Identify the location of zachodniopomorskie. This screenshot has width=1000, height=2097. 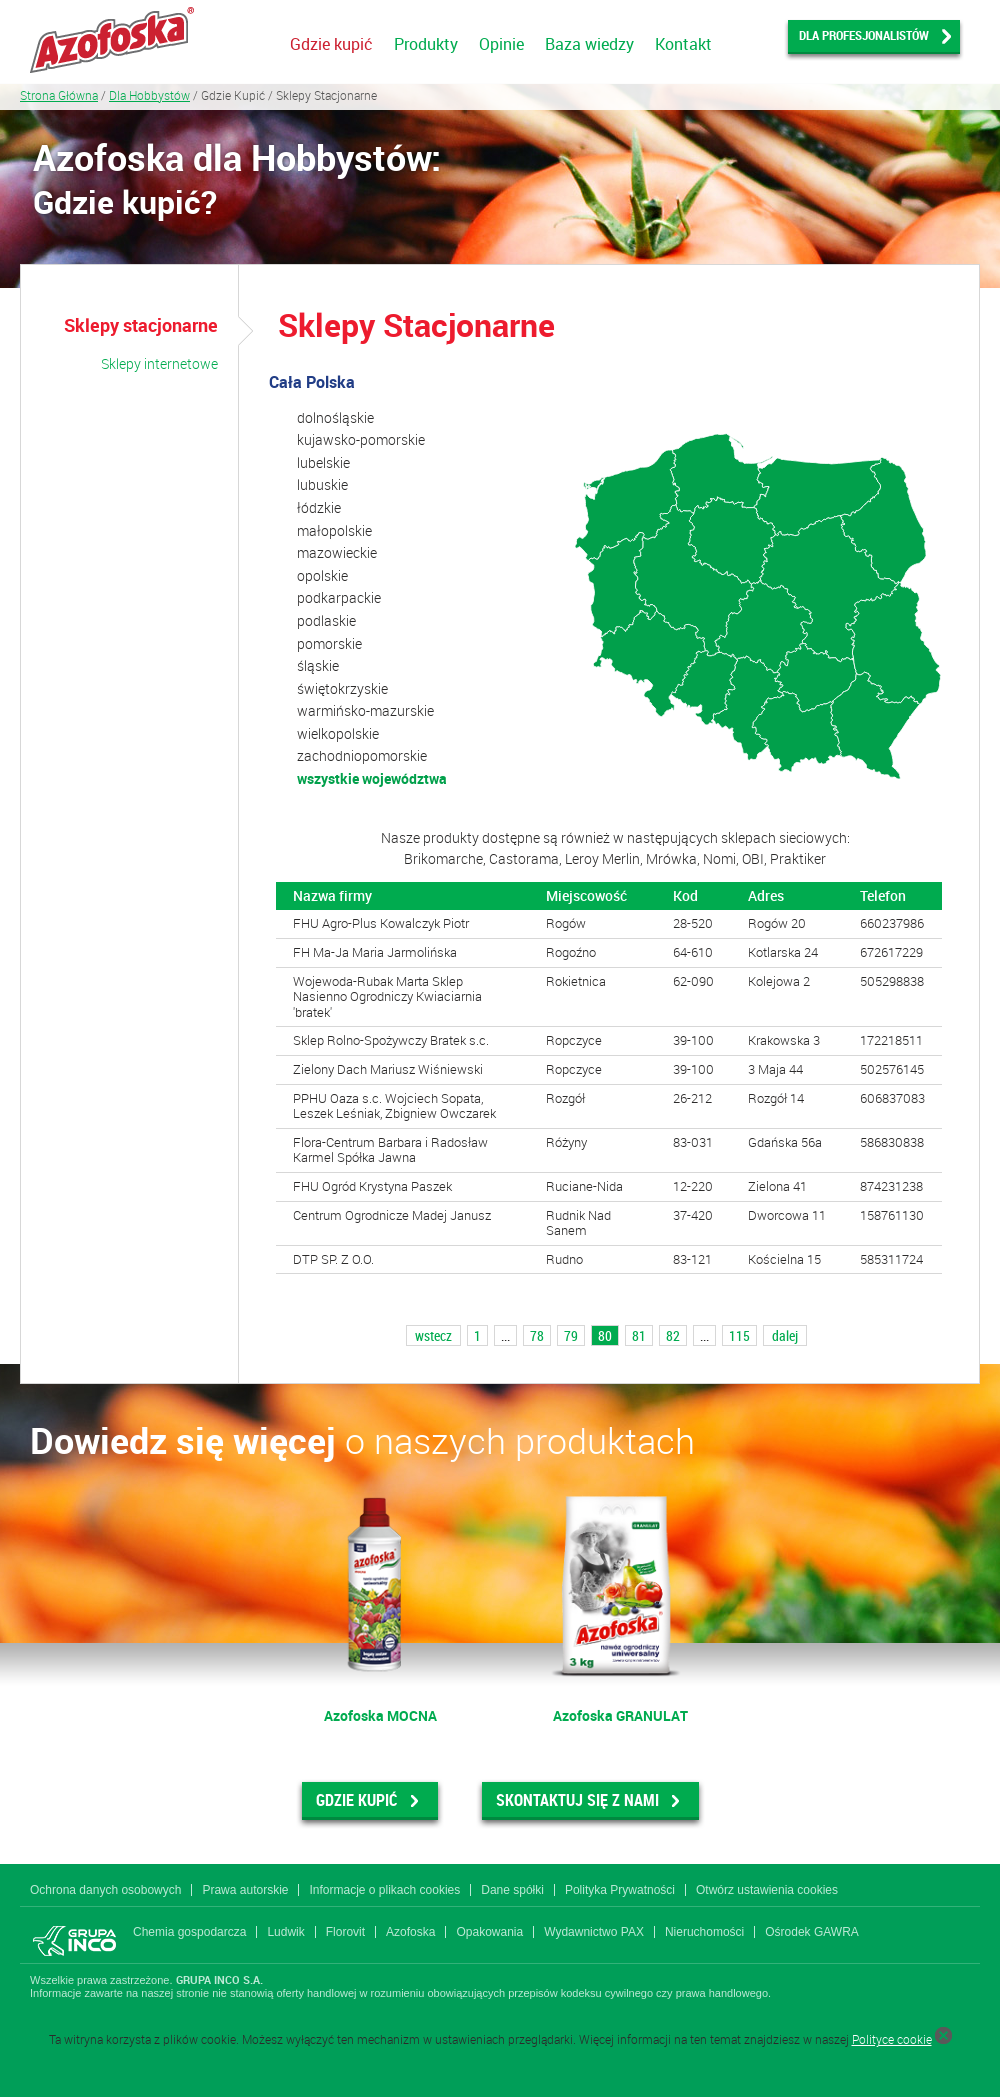
(362, 755).